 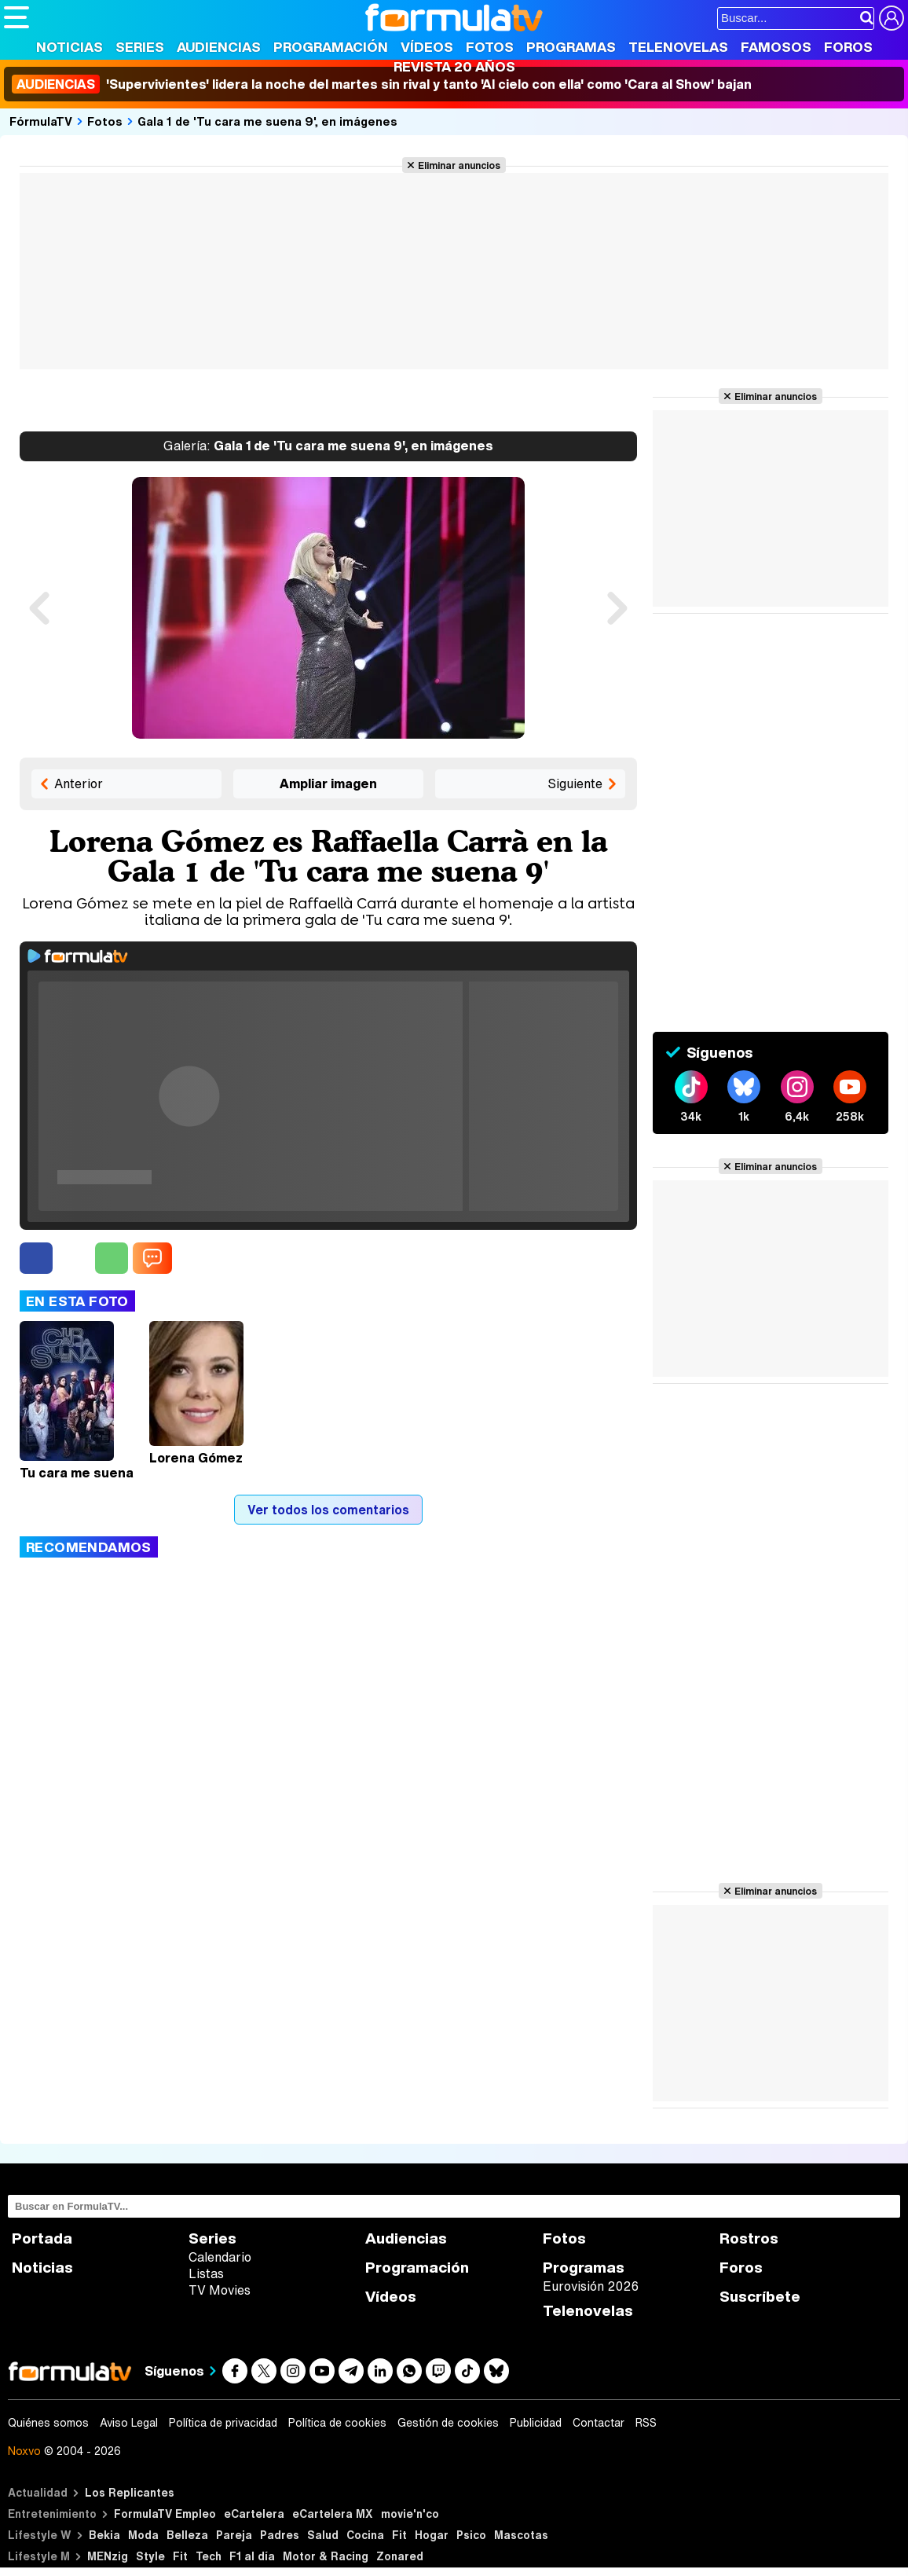 I want to click on Cocina, so click(x=365, y=2534).